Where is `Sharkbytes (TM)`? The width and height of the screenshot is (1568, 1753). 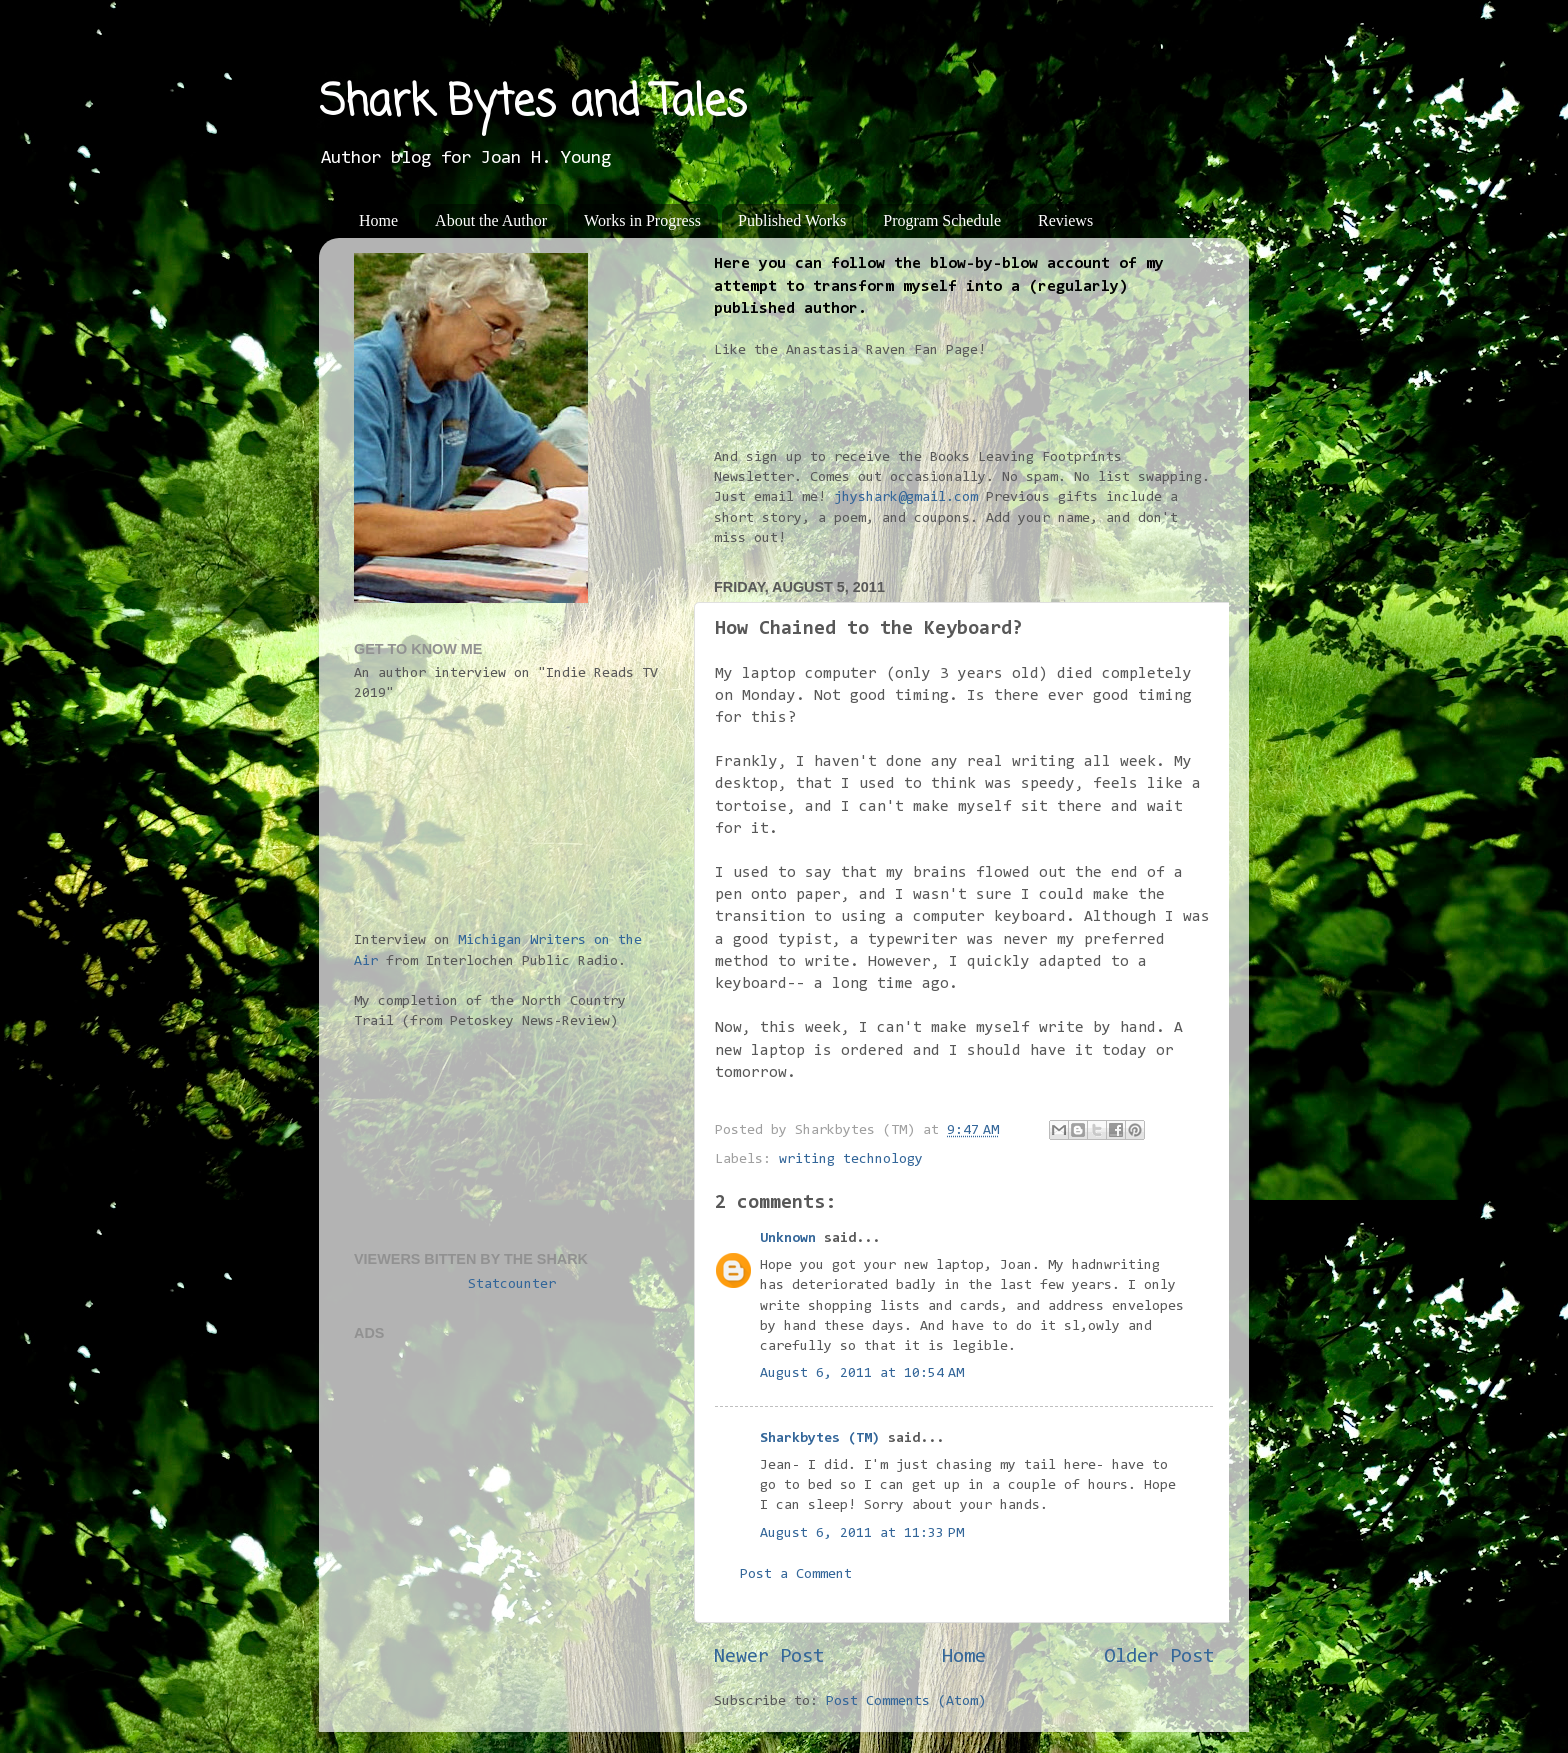
Sharkbytes (TM) is located at coordinates (820, 1438).